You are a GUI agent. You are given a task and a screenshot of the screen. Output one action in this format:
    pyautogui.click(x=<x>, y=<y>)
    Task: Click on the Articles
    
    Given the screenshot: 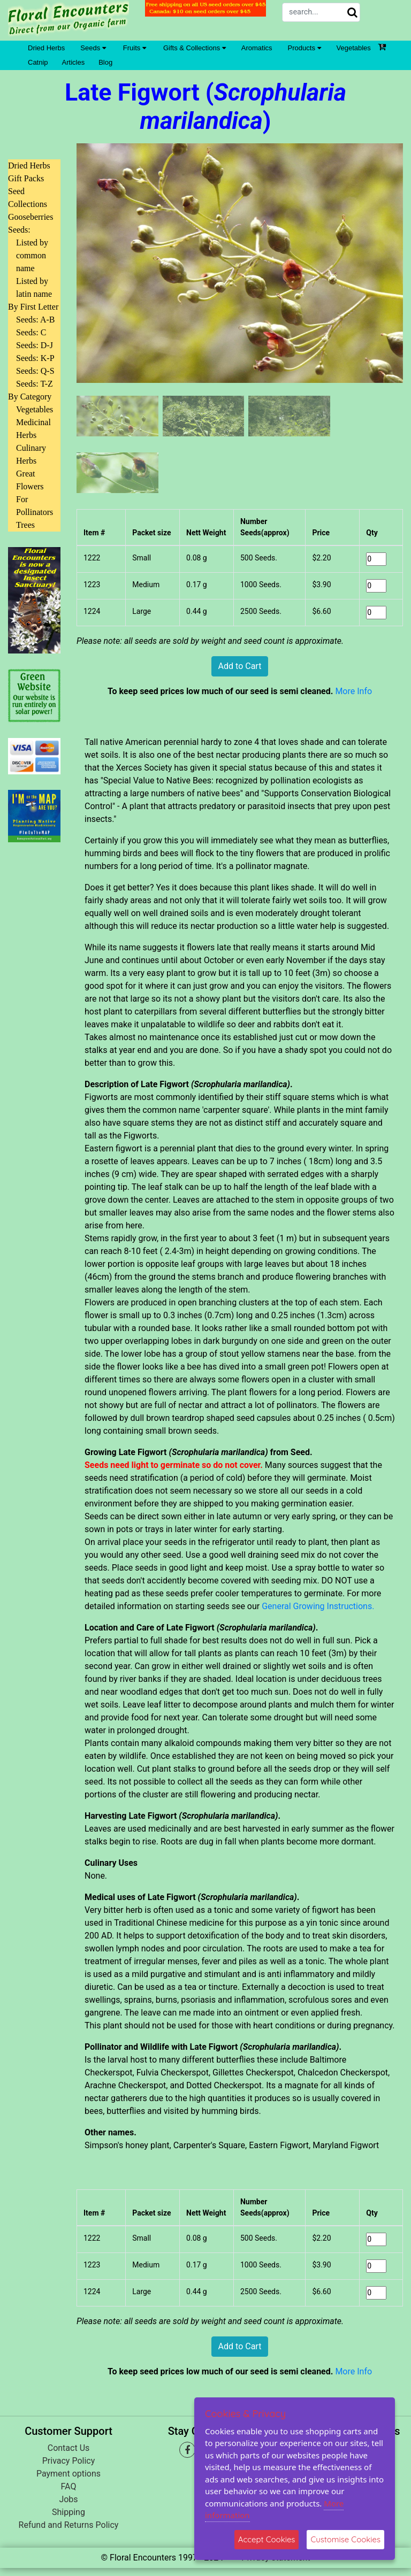 What is the action you would take?
    pyautogui.click(x=73, y=62)
    